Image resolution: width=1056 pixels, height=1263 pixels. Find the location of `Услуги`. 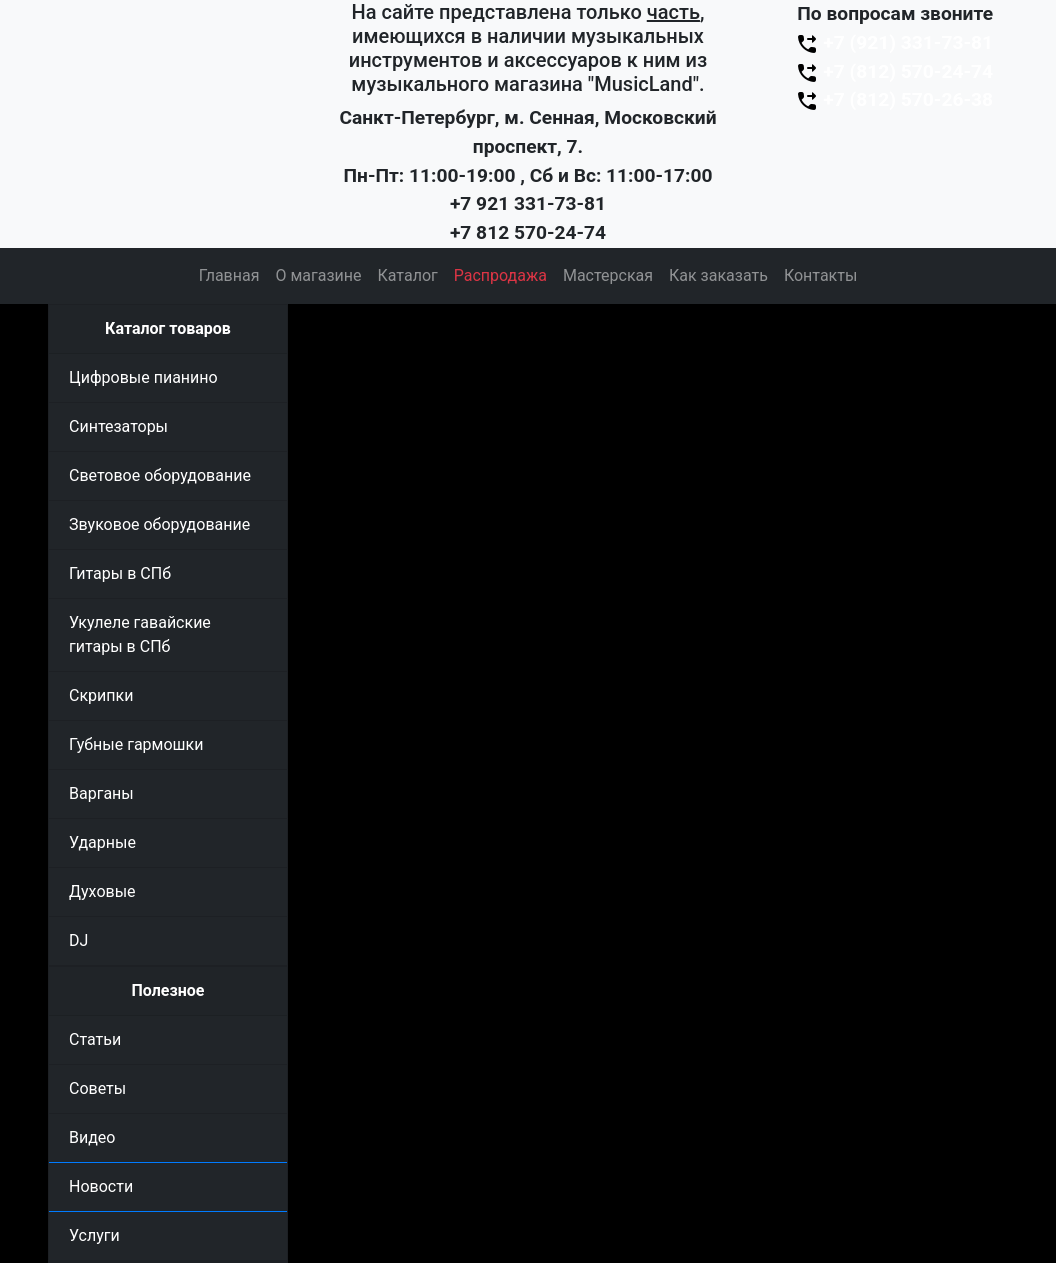

Услуги is located at coordinates (94, 1235).